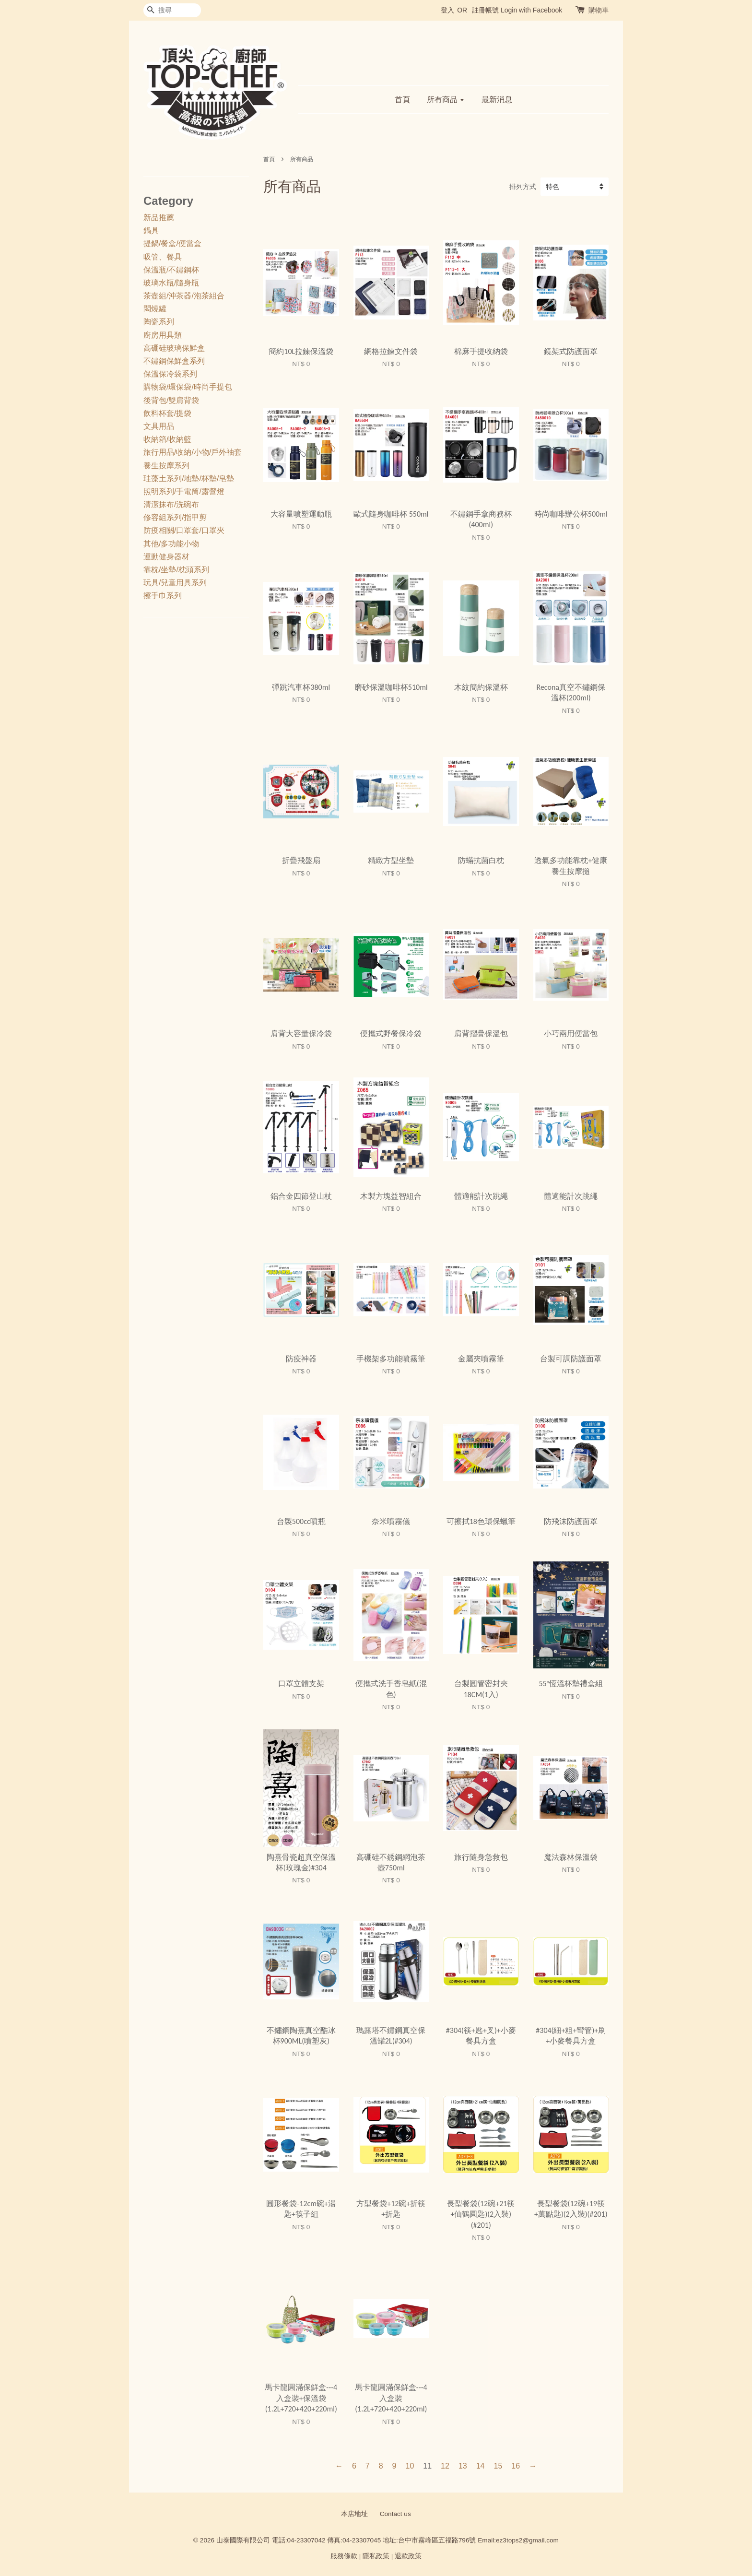  I want to click on 14, so click(480, 2466).